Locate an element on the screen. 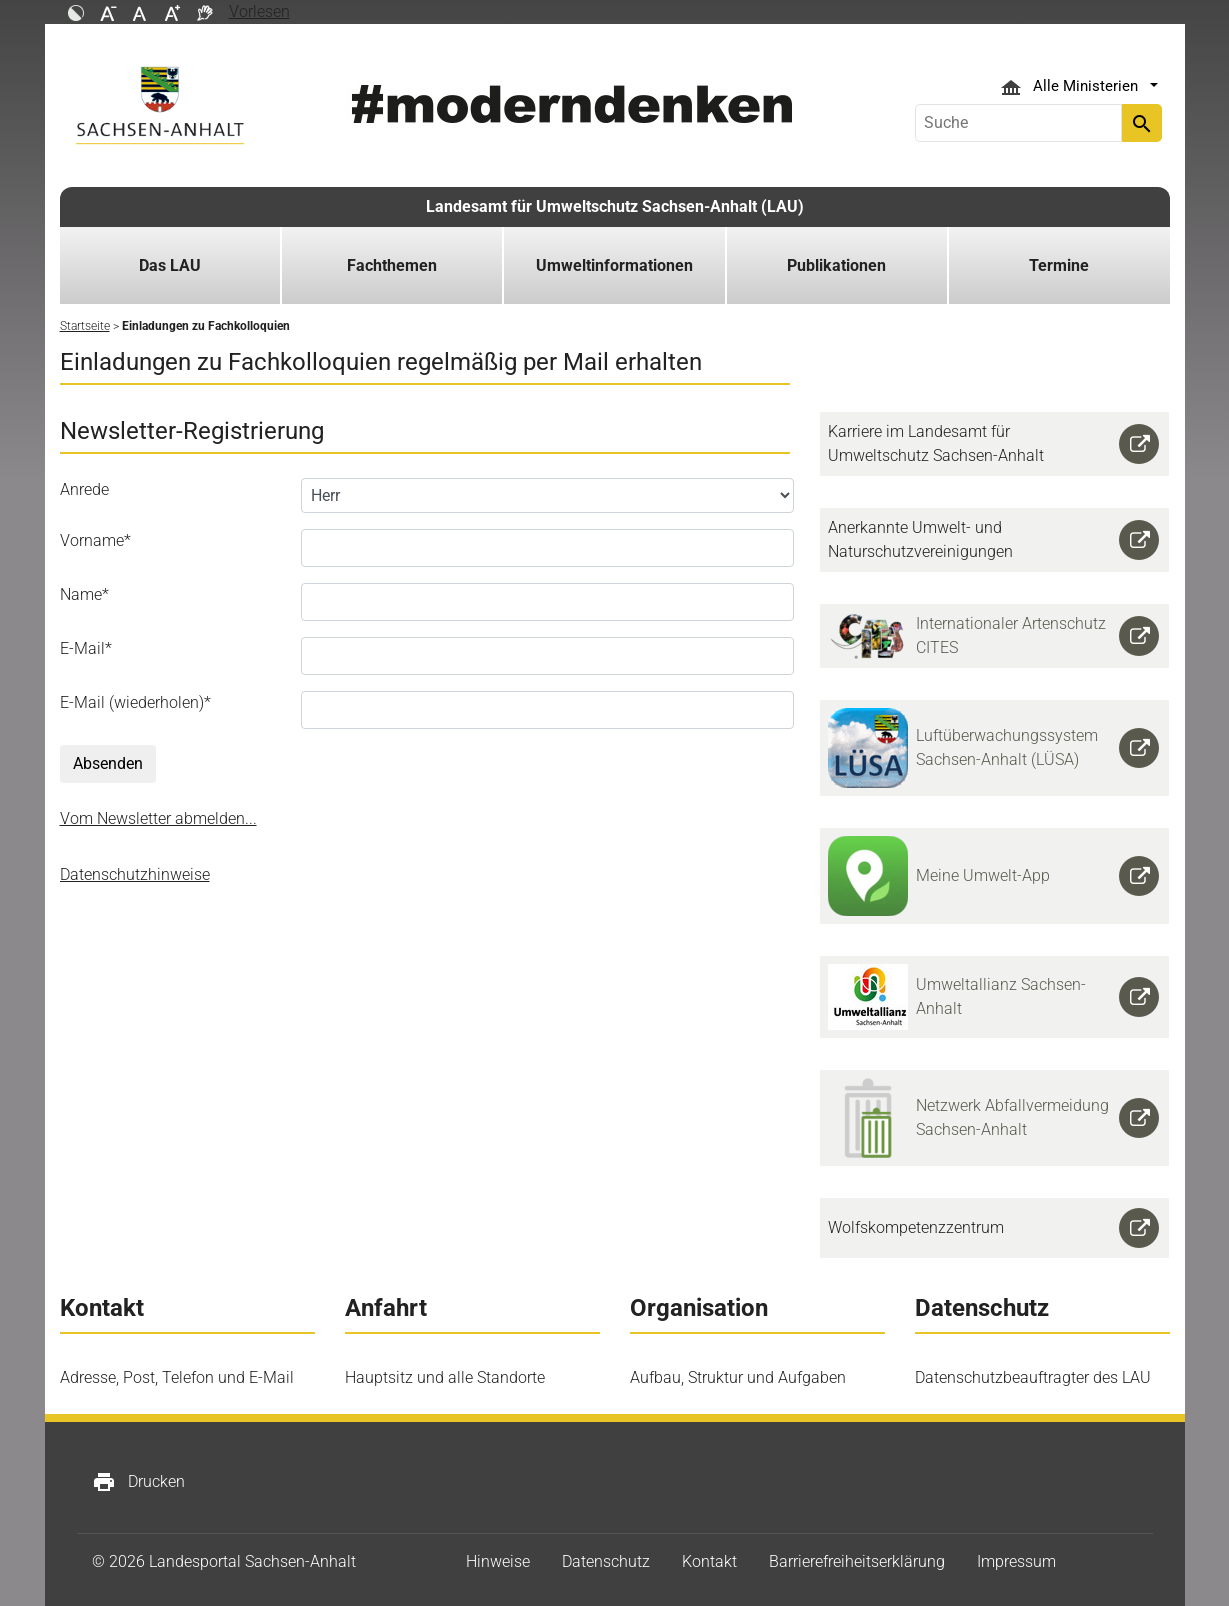 The height and width of the screenshot is (1606, 1229). Kontakt is located at coordinates (709, 1561).